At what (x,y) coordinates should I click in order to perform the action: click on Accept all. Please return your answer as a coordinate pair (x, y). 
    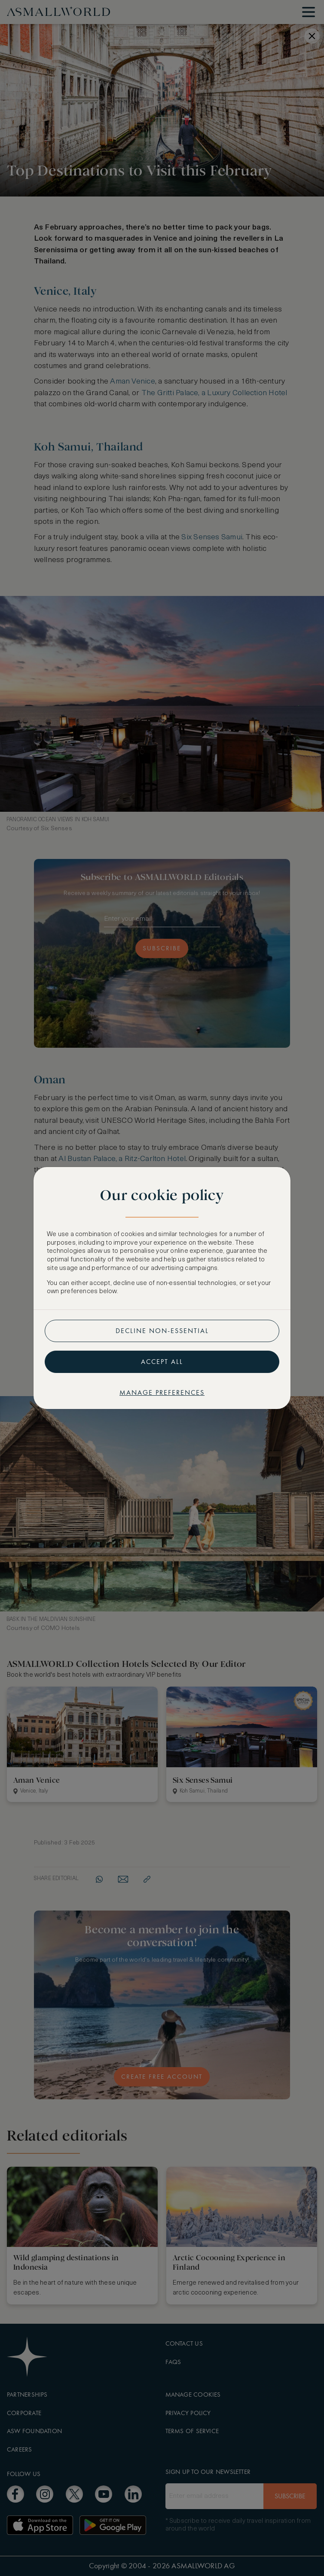
    Looking at the image, I should click on (162, 1362).